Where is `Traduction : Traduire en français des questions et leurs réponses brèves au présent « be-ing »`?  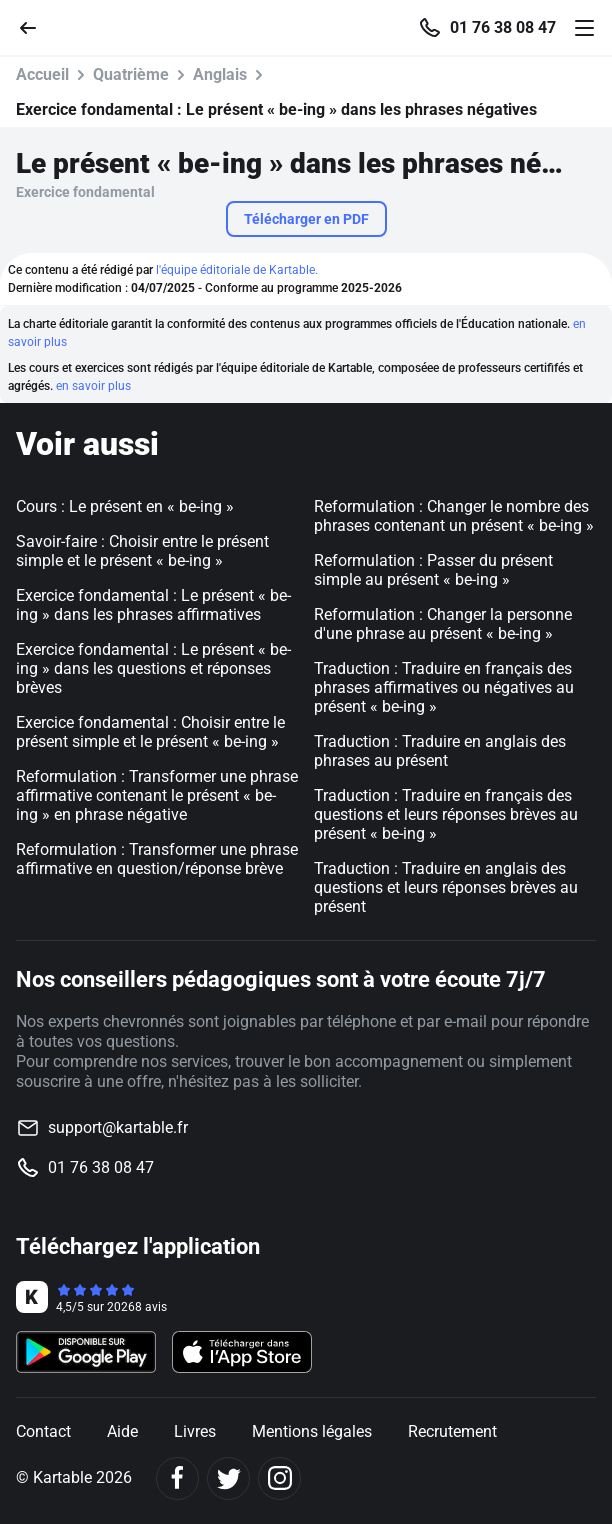
Traduction : Traduire en français des questions et leurs réponses brèves au présent « be-ing » is located at coordinates (446, 814).